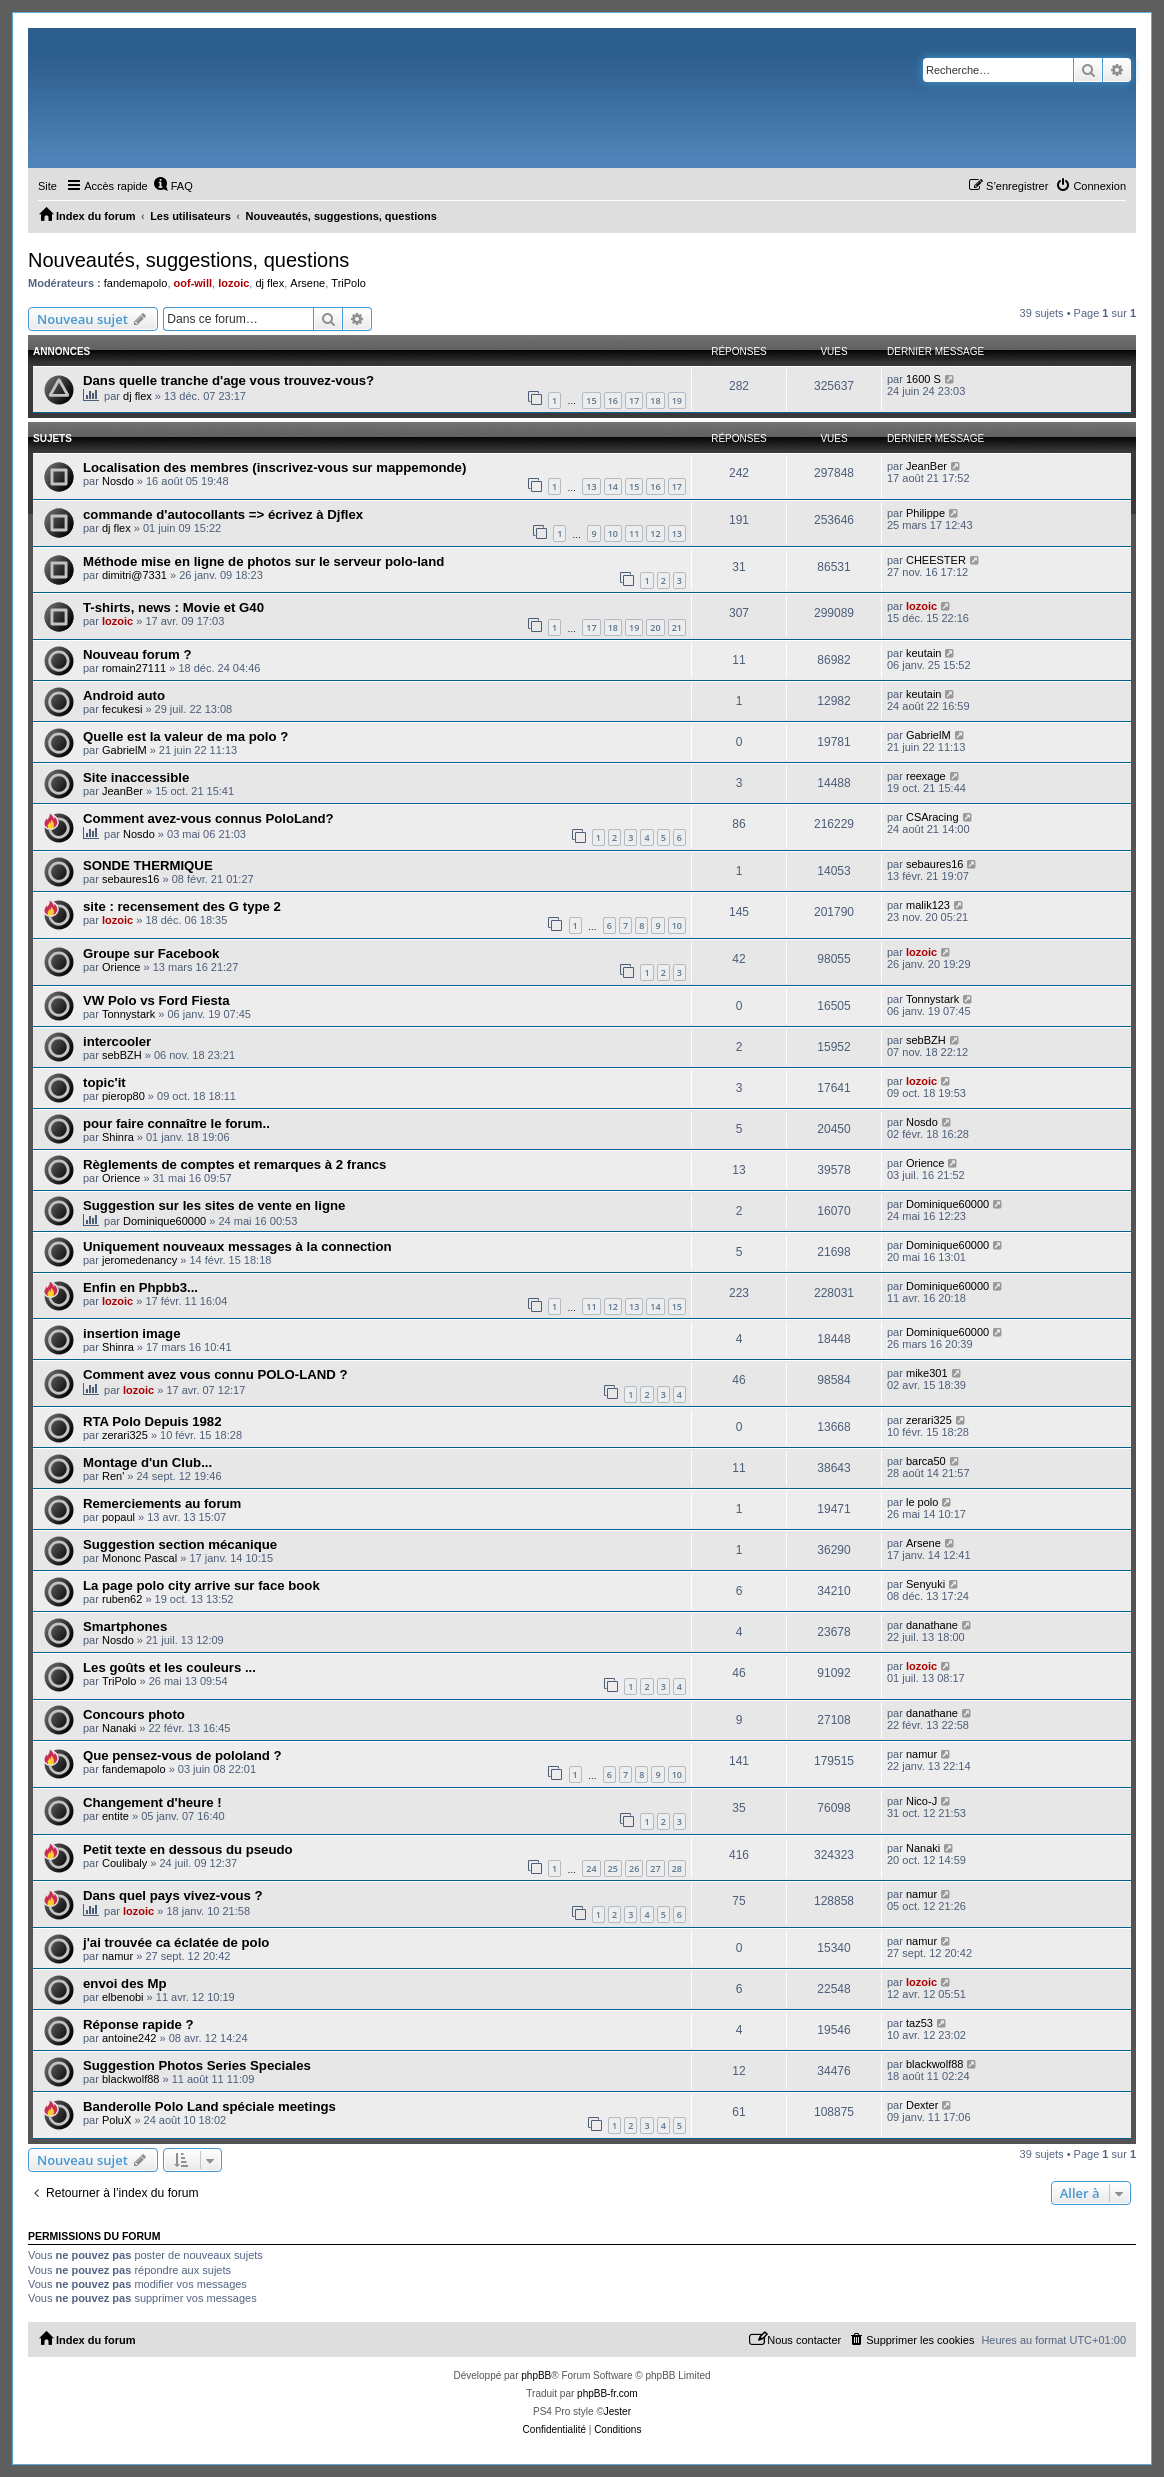 This screenshot has height=2477, width=1164. What do you see at coordinates (140, 1287) in the screenshot?
I see `Enfin en Phpbb3...` at bounding box center [140, 1287].